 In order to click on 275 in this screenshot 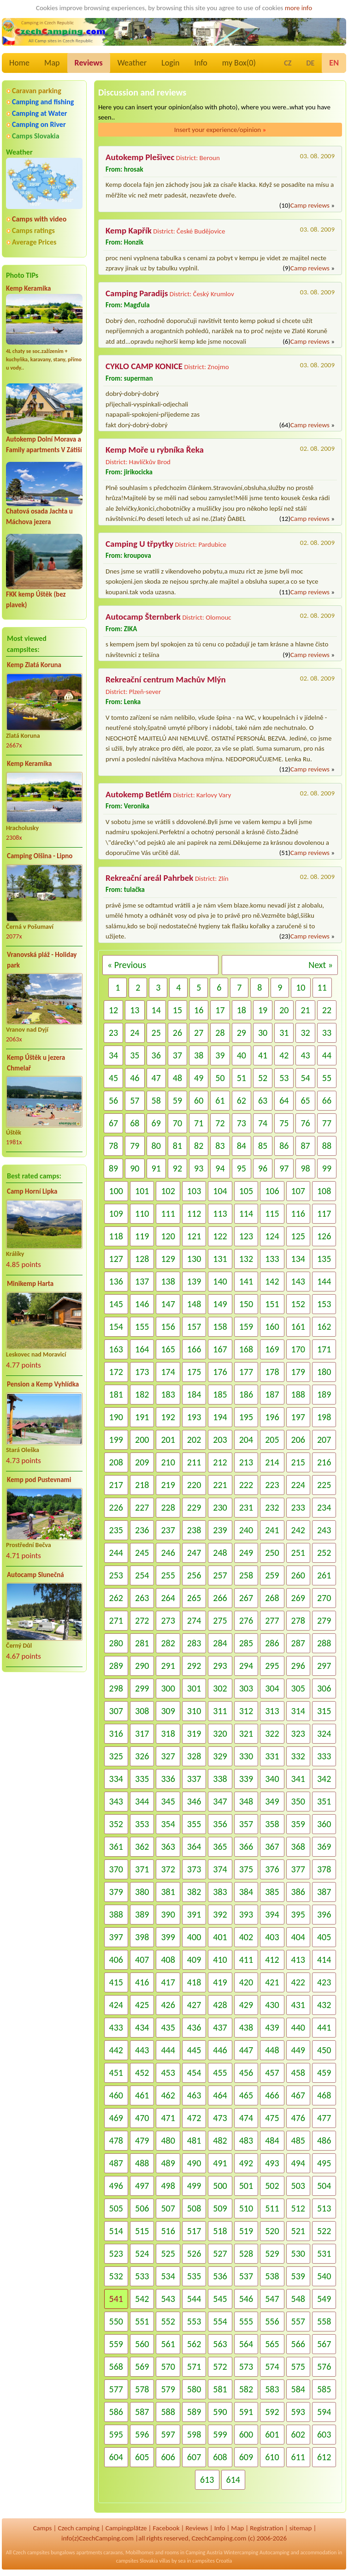, I will do `click(220, 1620)`.